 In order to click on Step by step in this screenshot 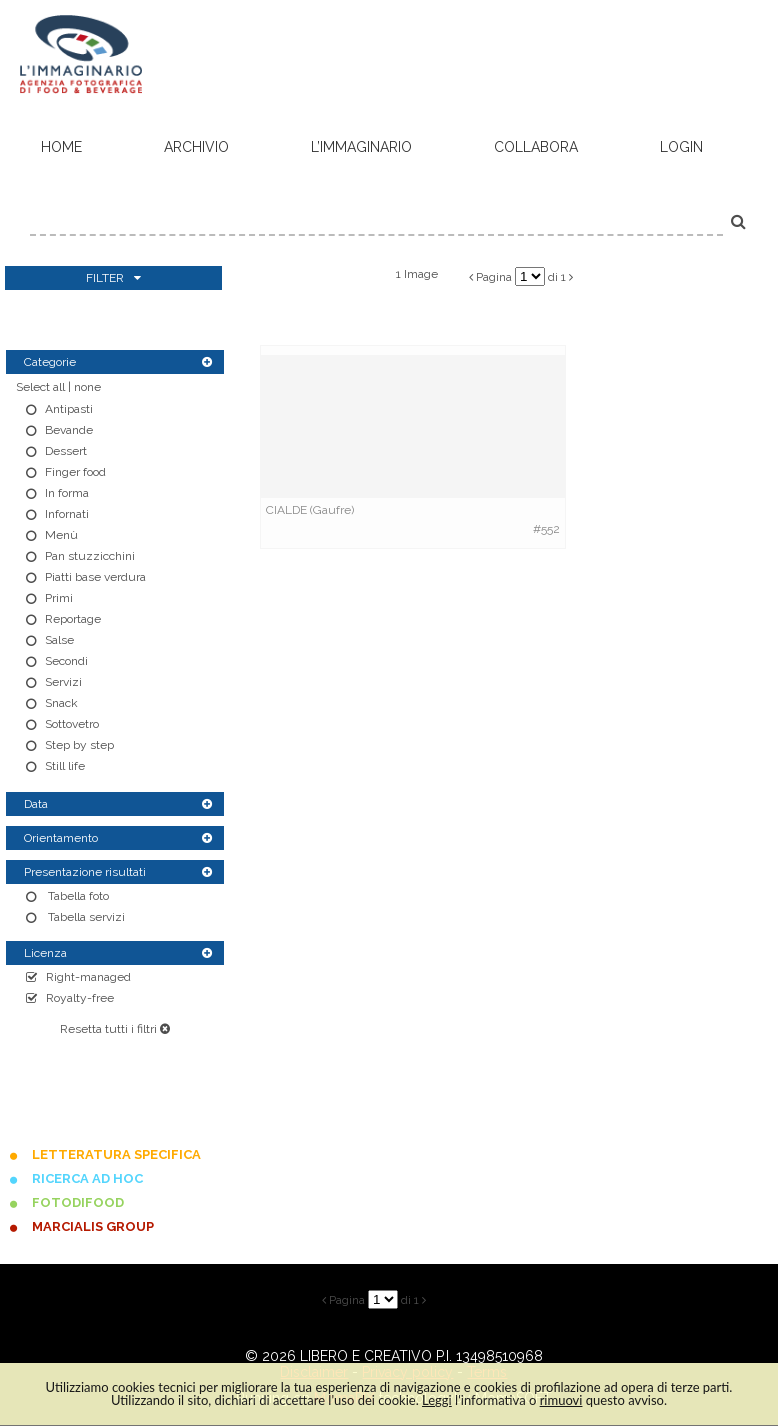, I will do `click(79, 745)`.